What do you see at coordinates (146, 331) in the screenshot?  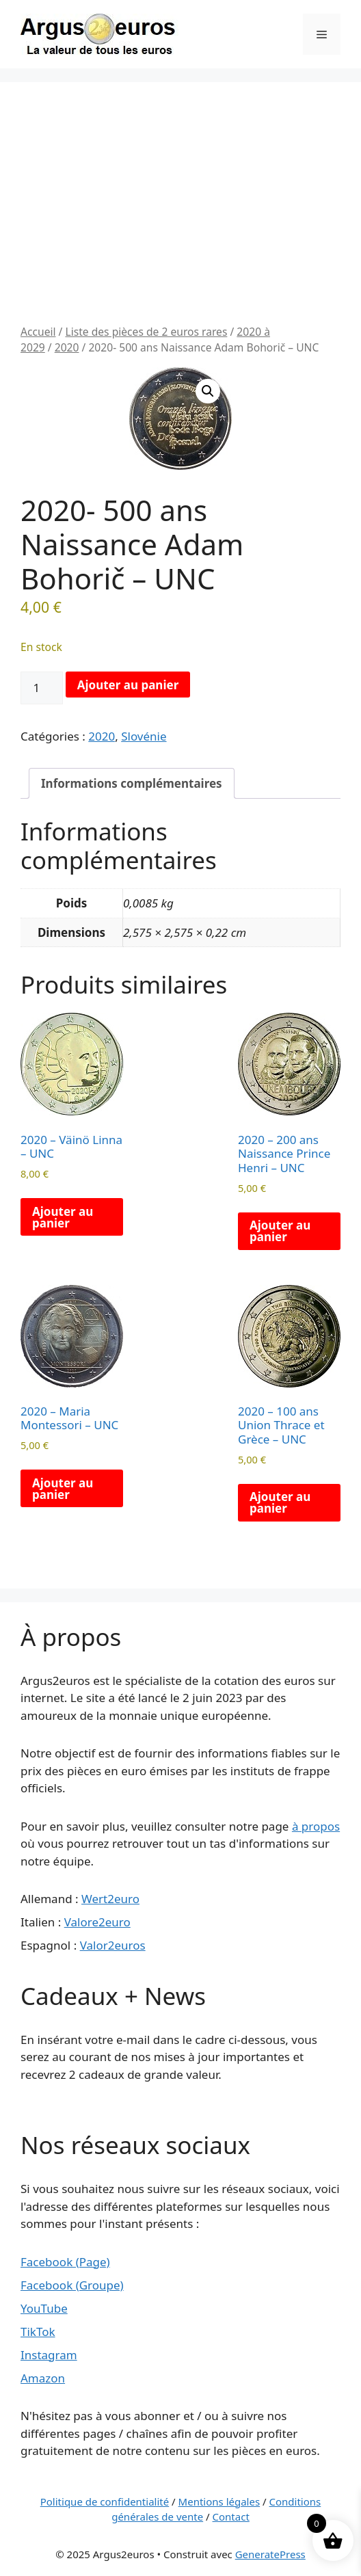 I see `Liste des pièces de 2 euros rares` at bounding box center [146, 331].